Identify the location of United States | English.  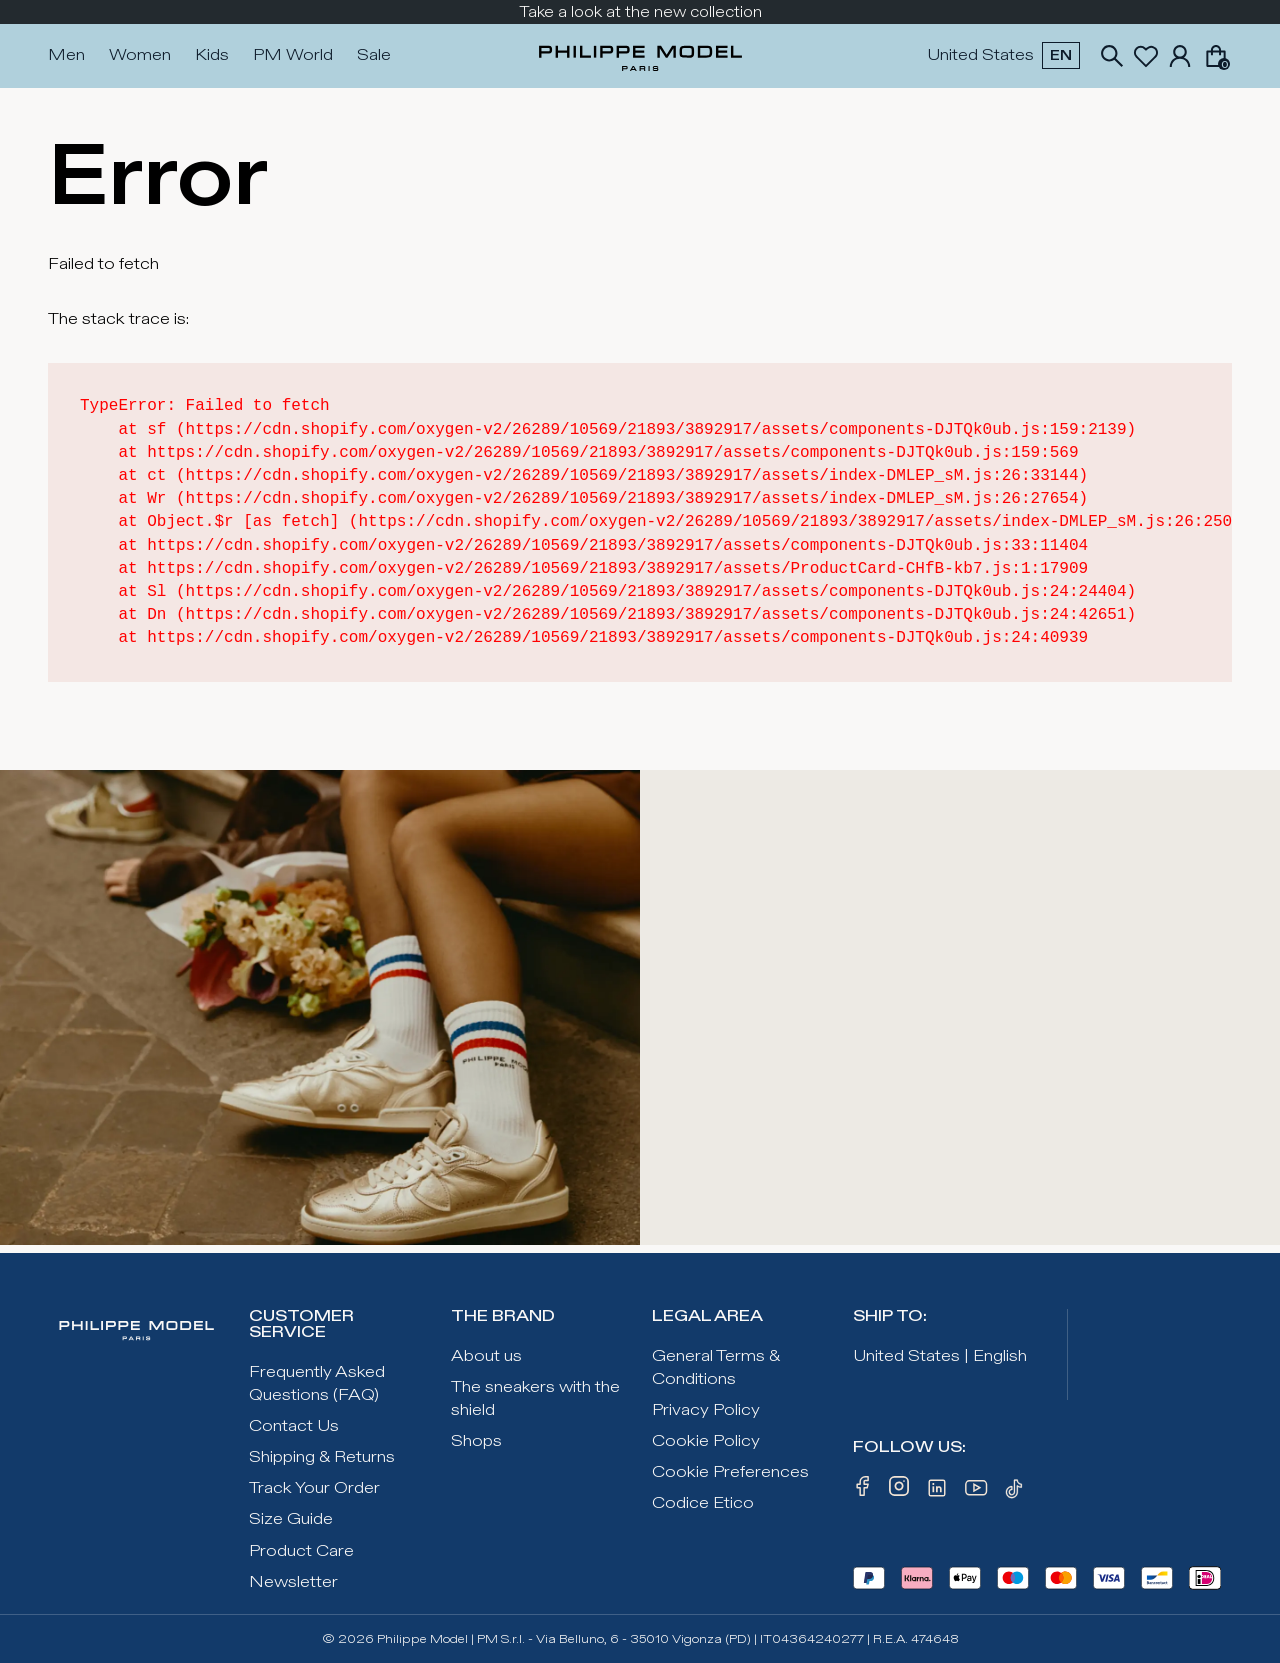
(940, 1356).